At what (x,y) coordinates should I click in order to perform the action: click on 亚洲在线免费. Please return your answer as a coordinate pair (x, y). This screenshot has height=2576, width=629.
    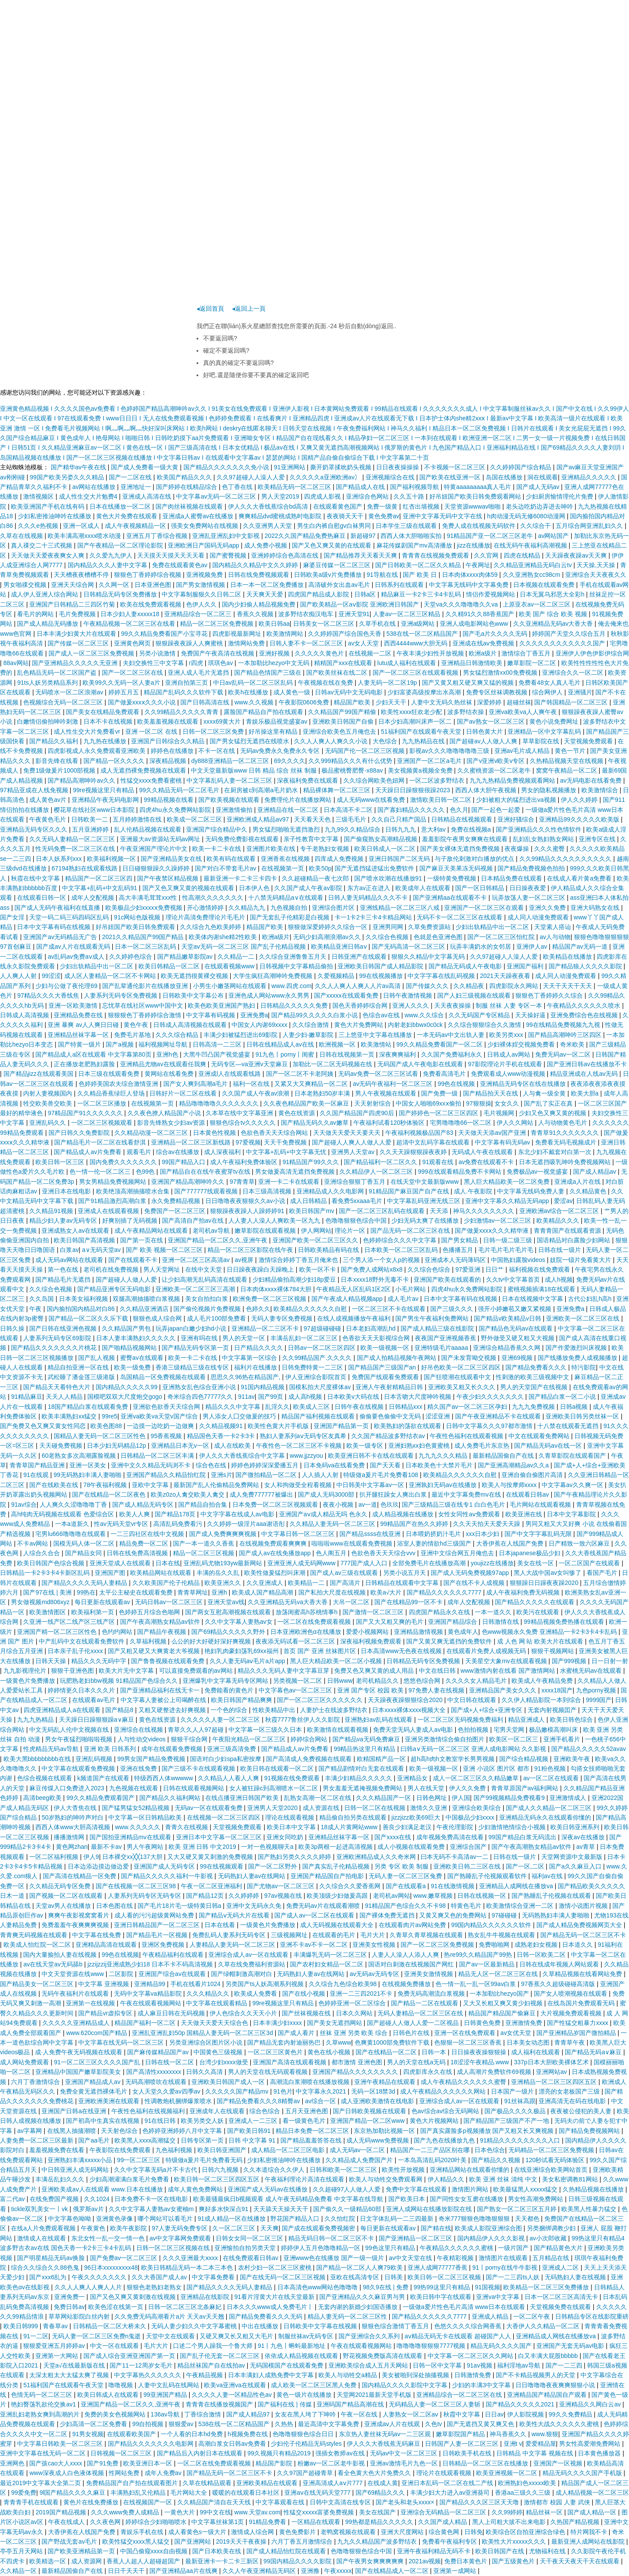
    Looking at the image, I should click on (139, 1768).